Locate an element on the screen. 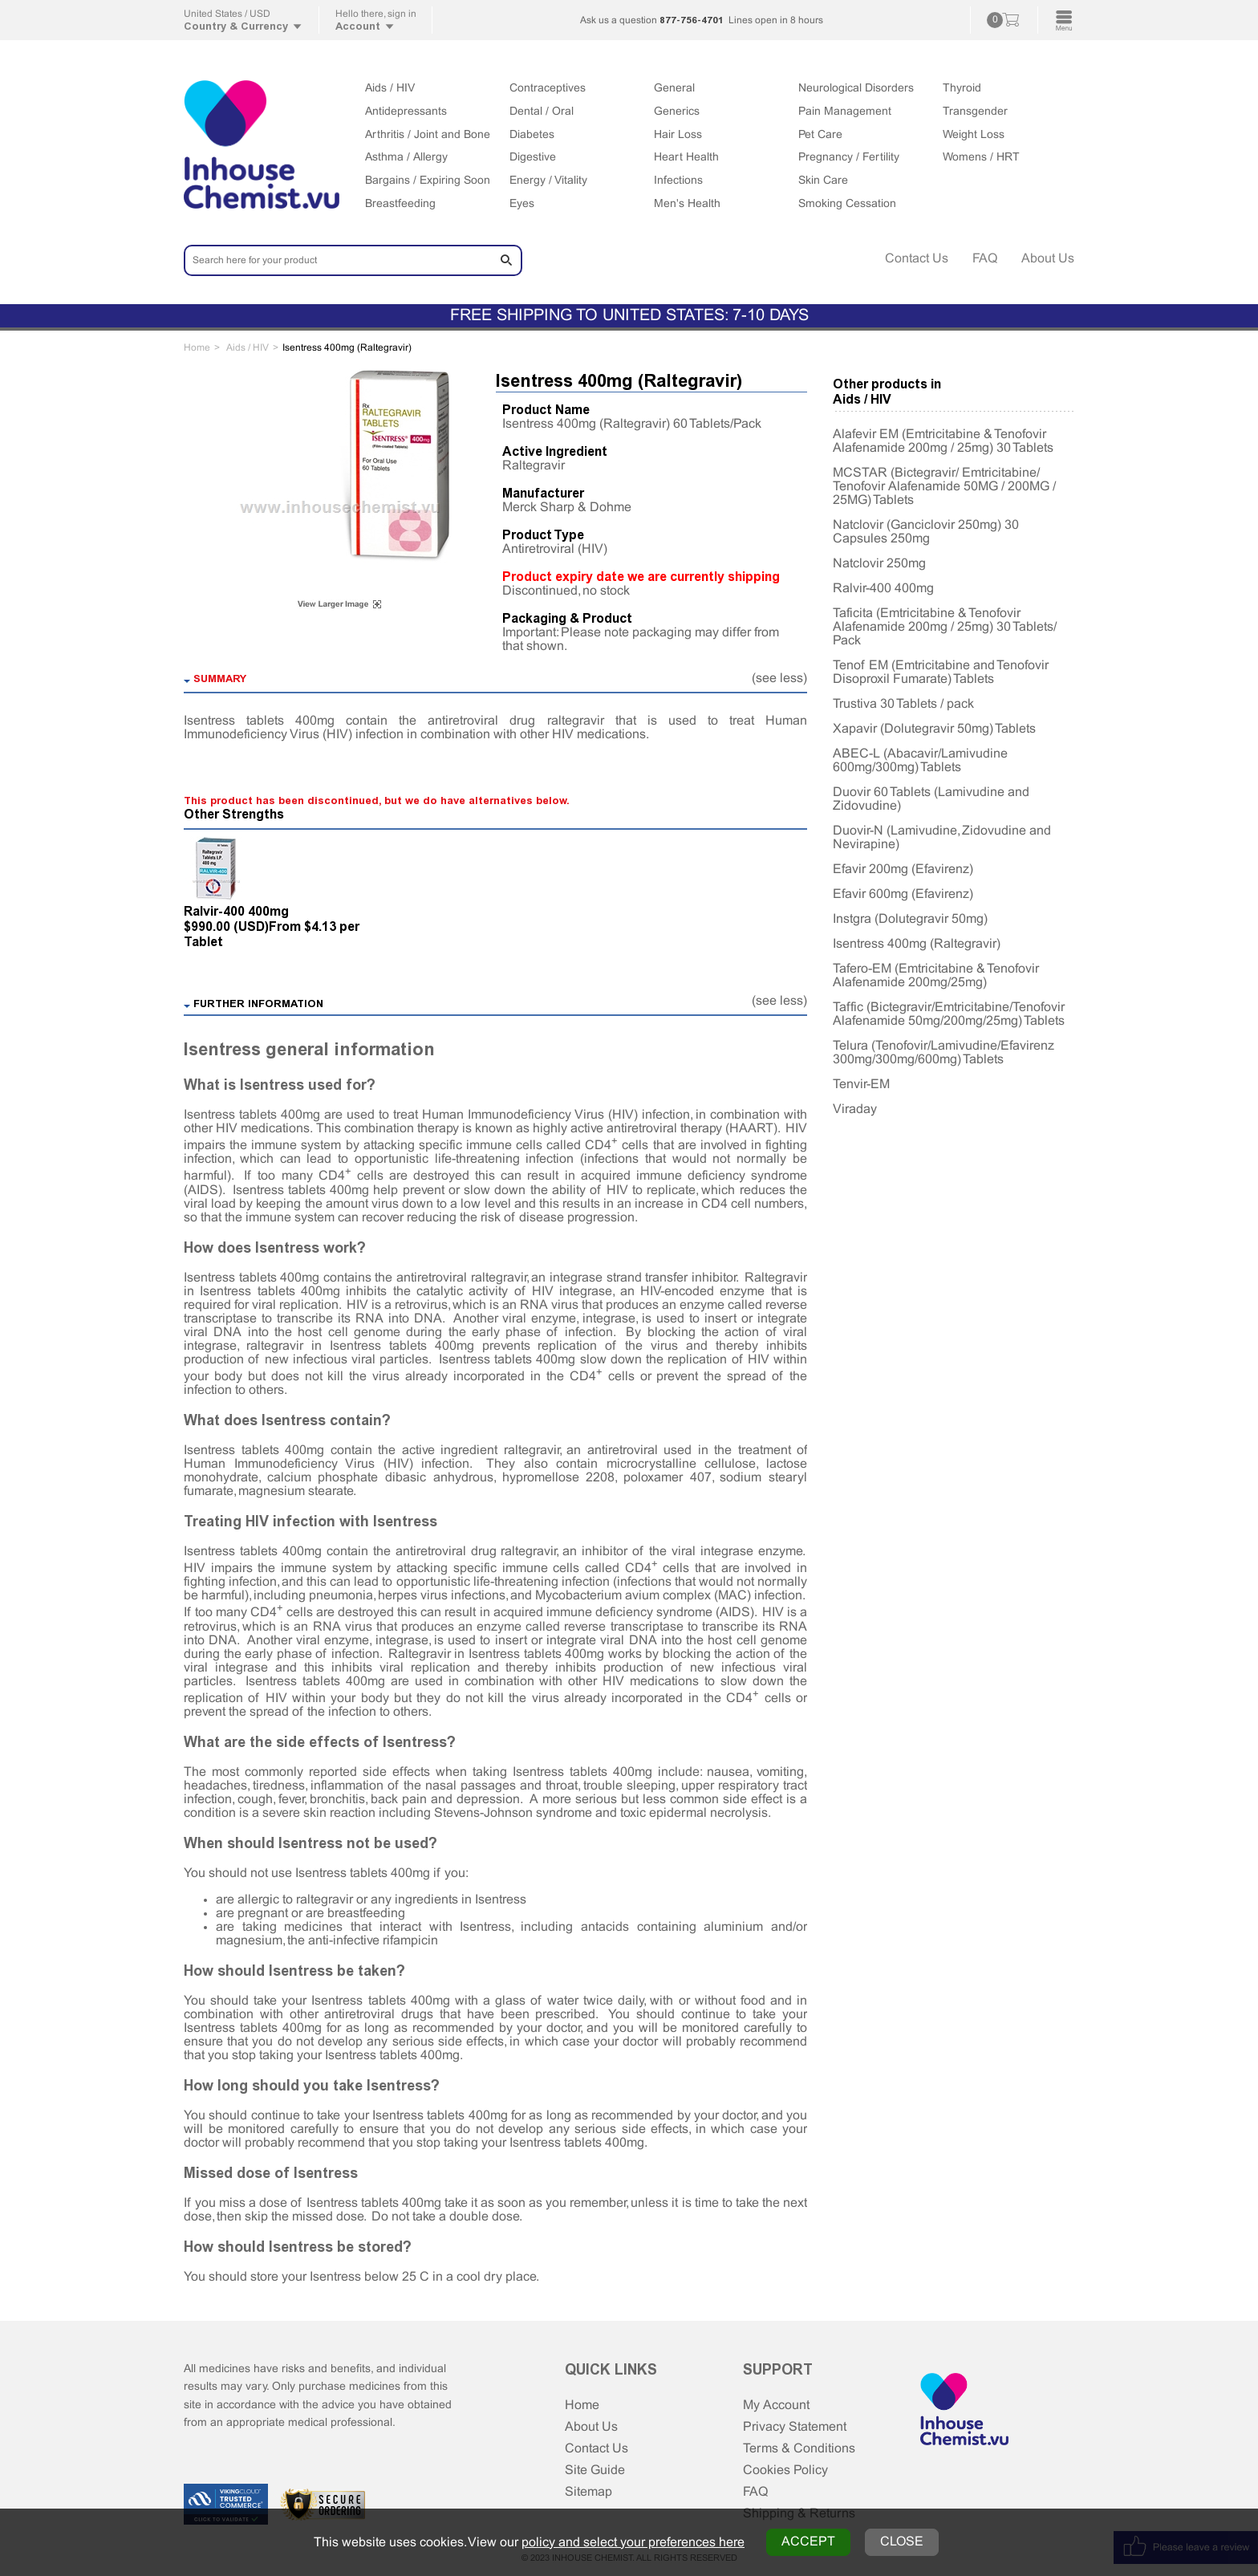  Womens / HRT is located at coordinates (981, 157).